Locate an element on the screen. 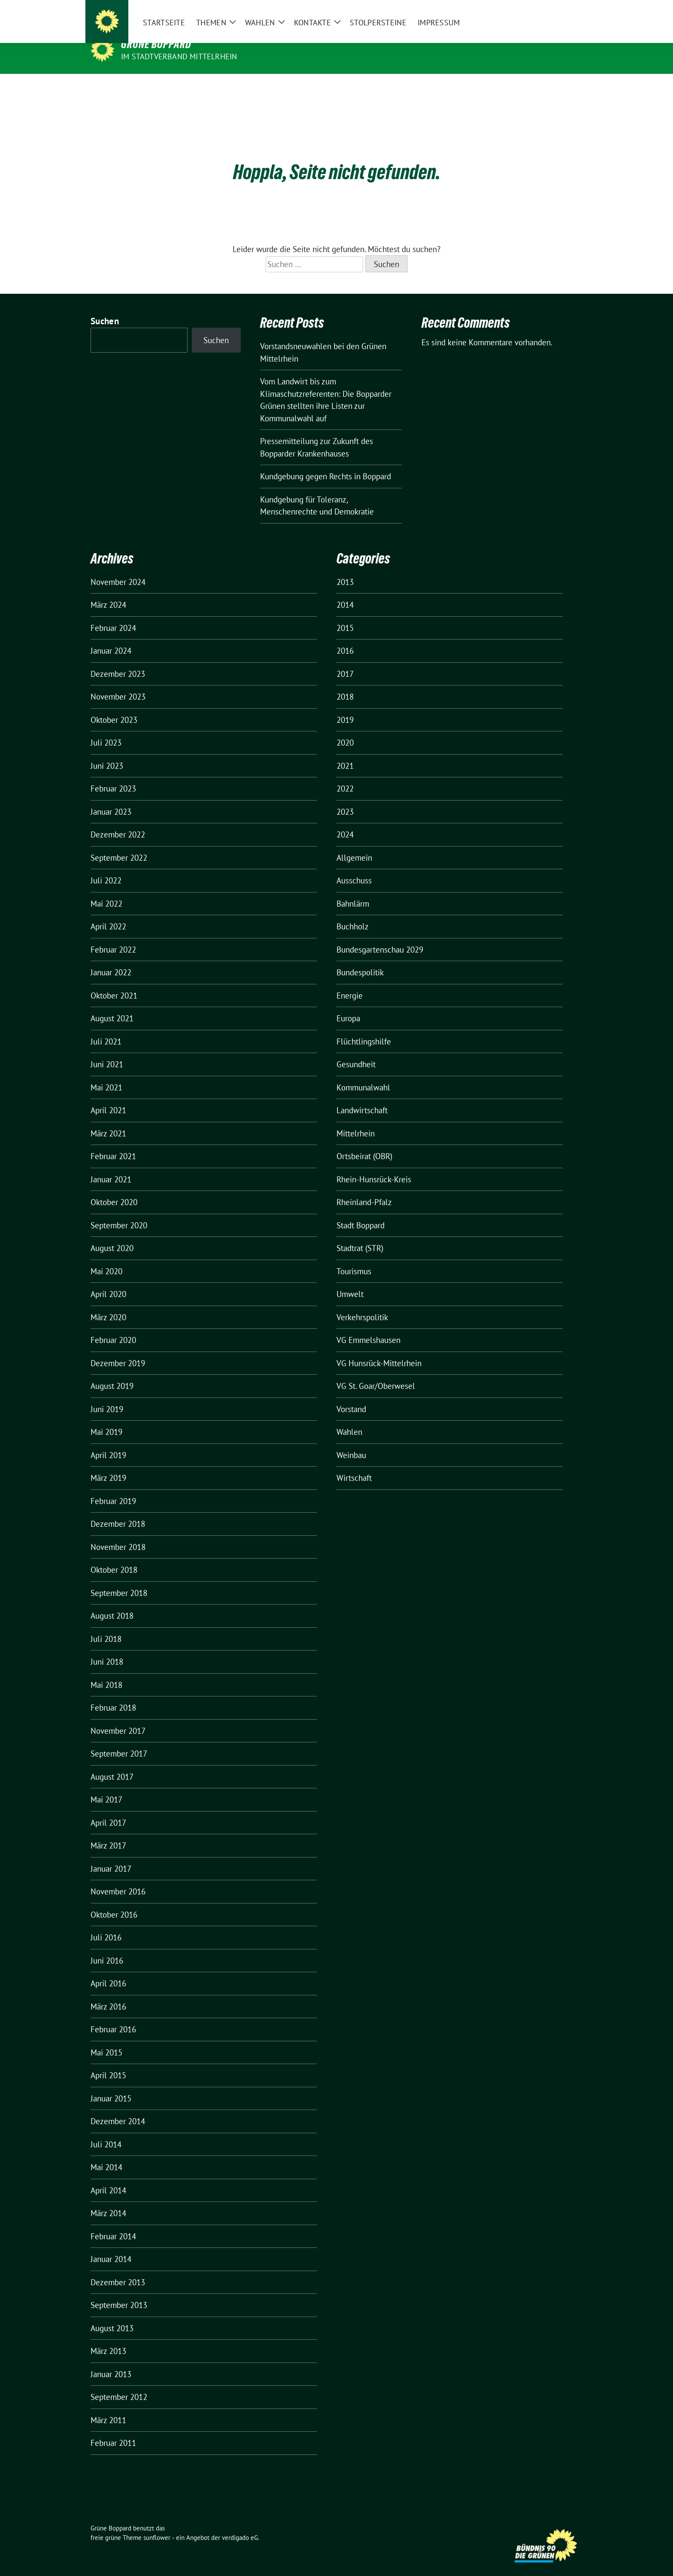 Image resolution: width=673 pixels, height=2576 pixels. August 2013 is located at coordinates (112, 2315).